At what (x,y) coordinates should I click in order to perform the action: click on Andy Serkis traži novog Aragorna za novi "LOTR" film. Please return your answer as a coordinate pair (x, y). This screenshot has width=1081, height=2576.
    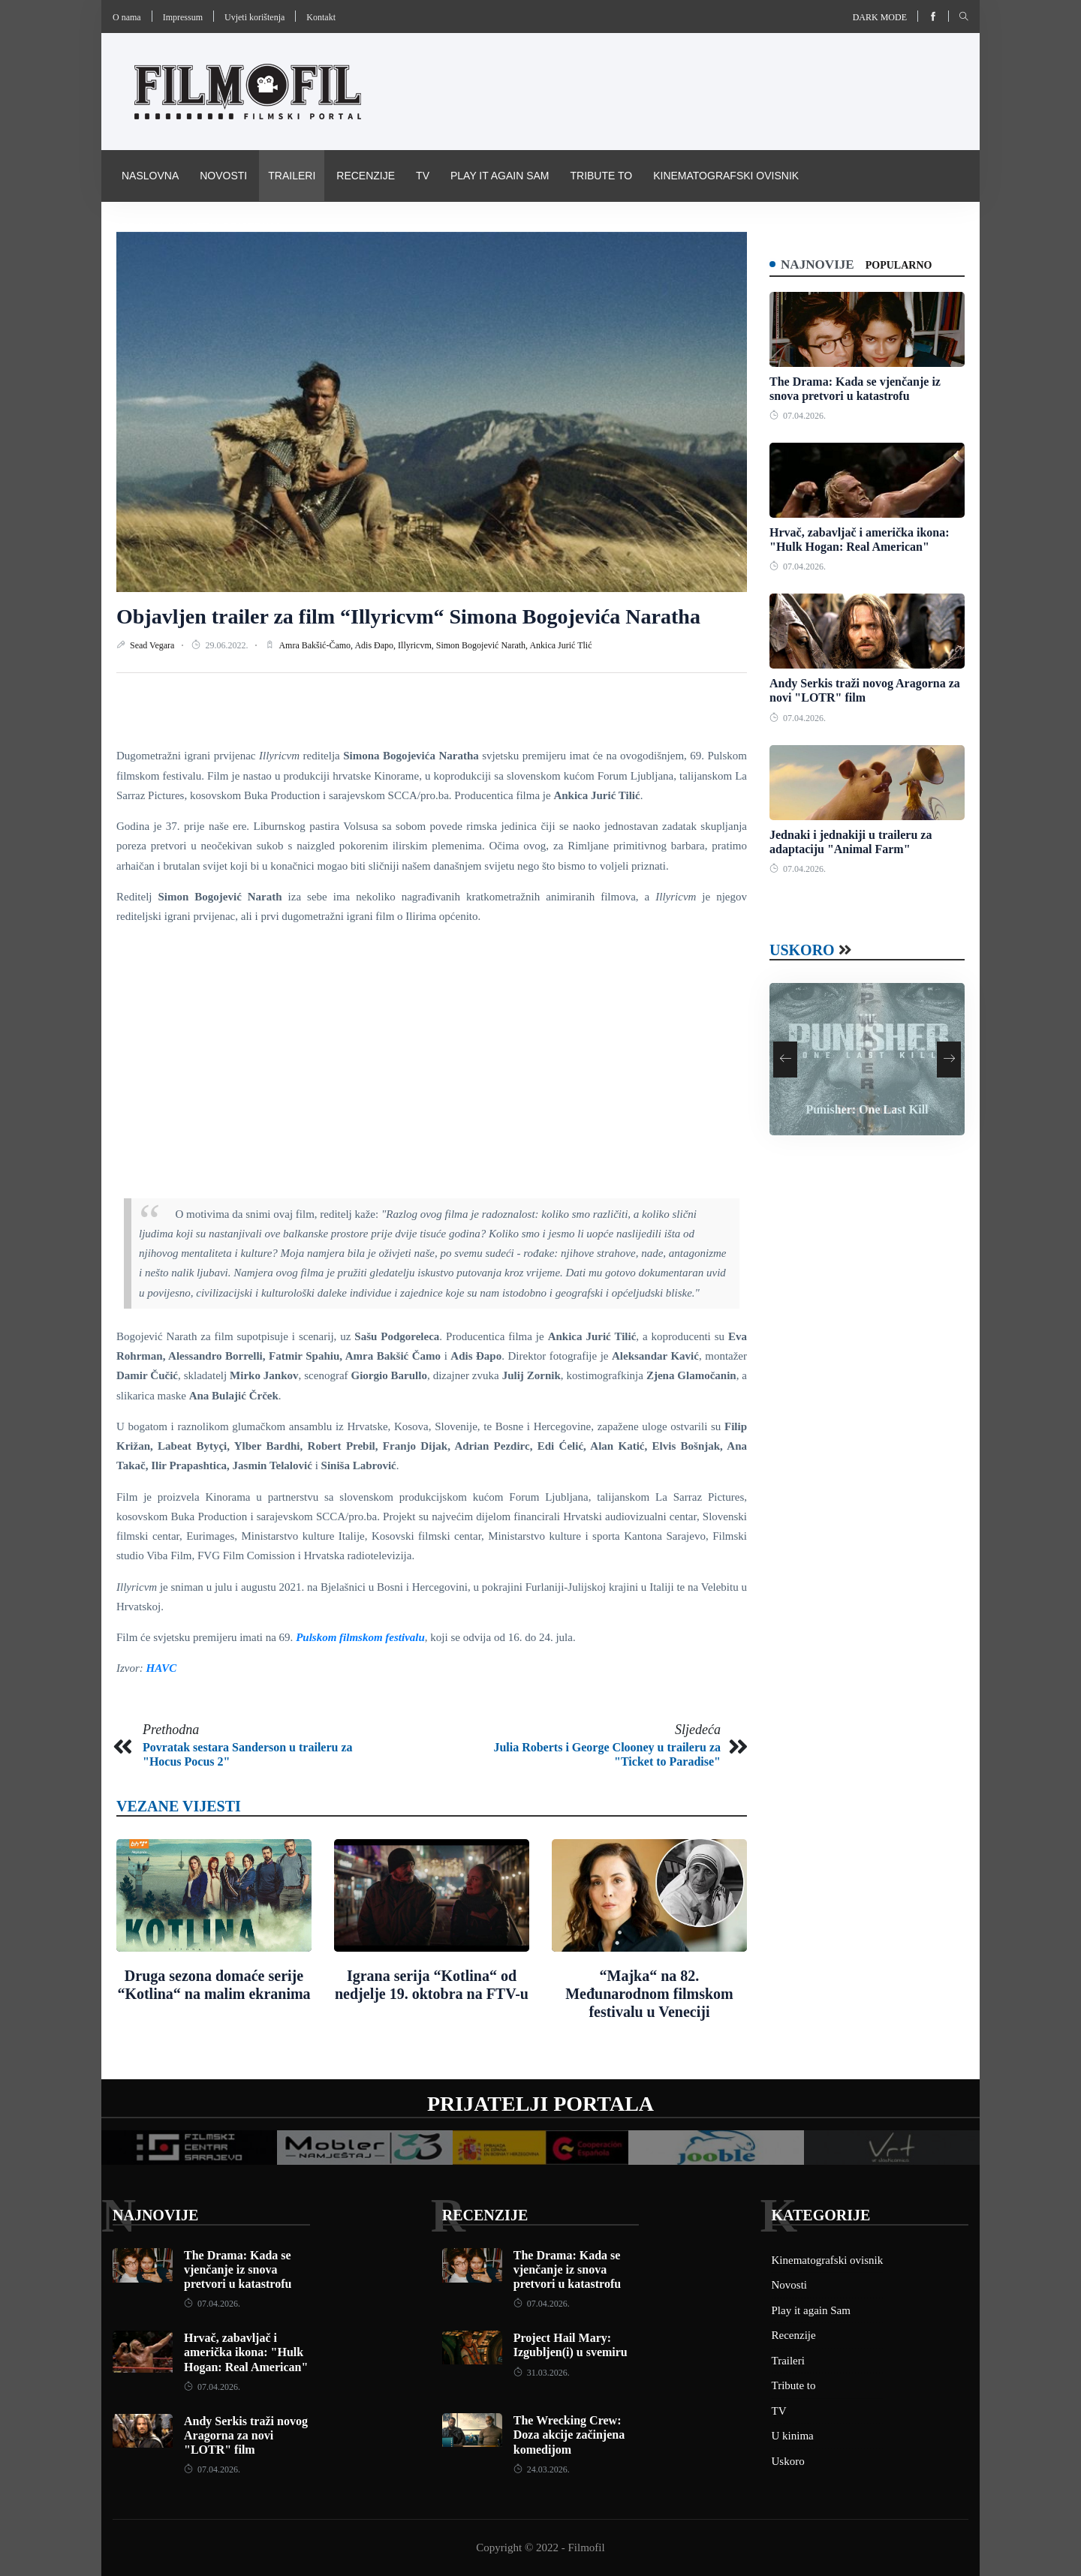
    Looking at the image, I should click on (246, 2435).